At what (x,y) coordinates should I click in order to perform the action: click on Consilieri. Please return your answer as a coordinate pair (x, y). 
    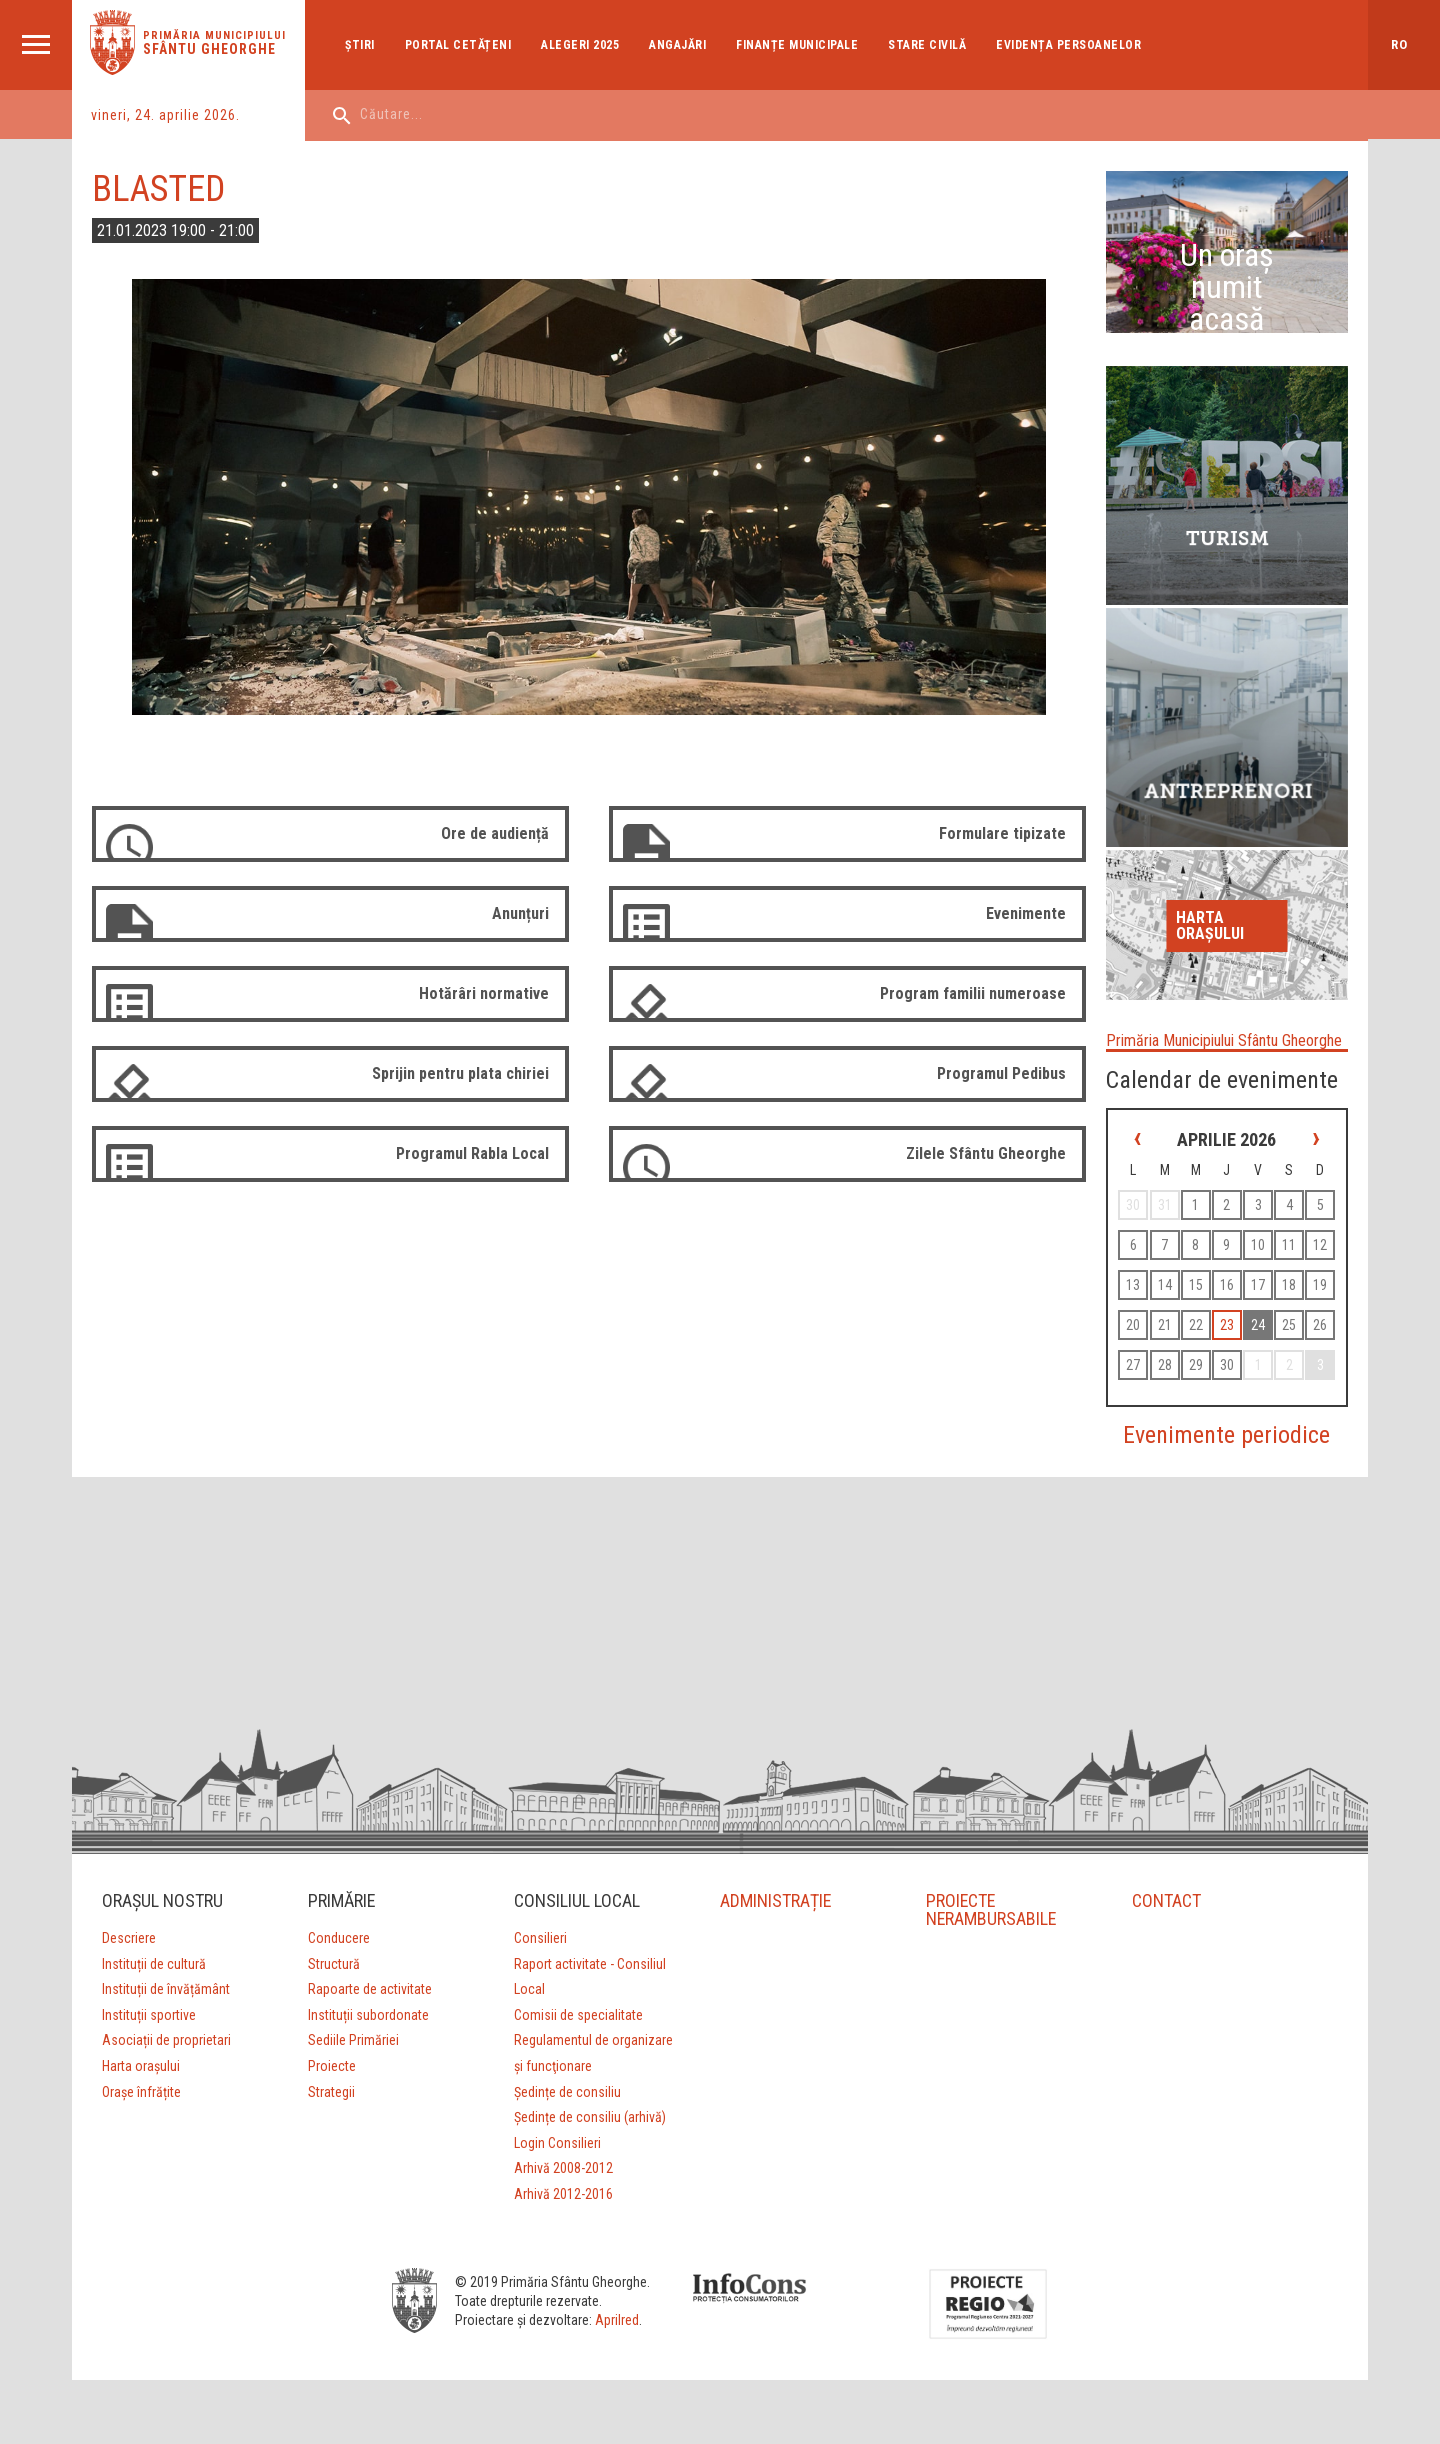
    Looking at the image, I should click on (540, 1938).